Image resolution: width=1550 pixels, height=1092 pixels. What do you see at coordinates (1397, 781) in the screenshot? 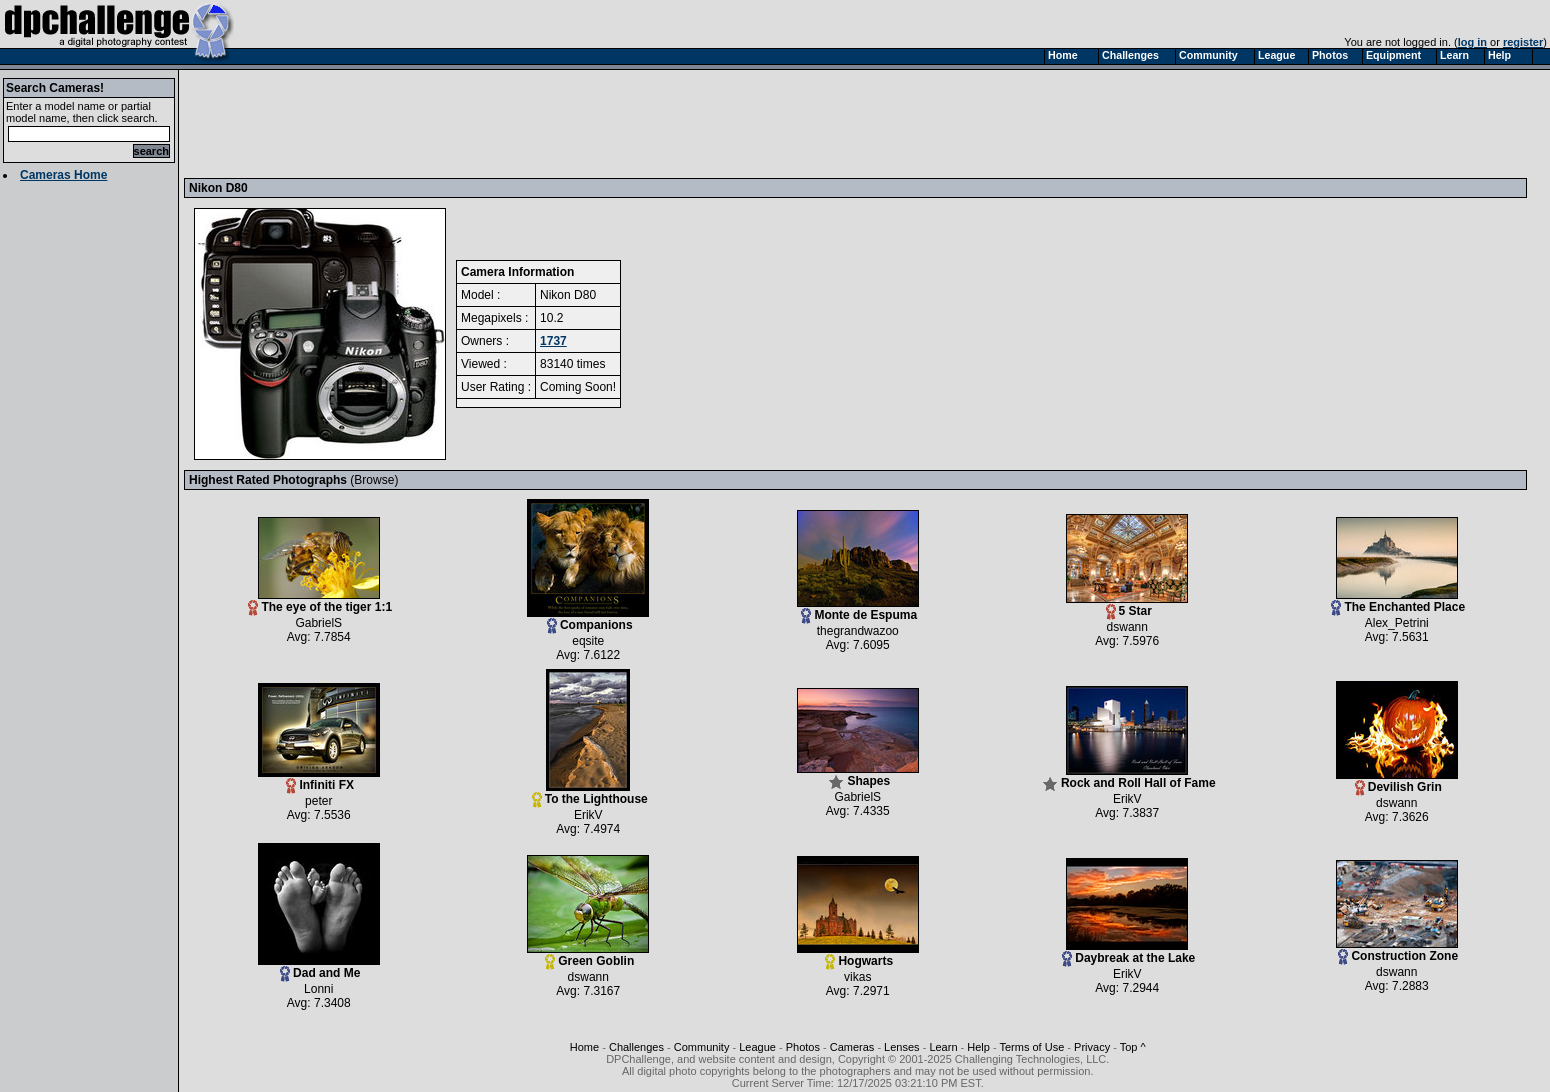
I see `Devilish Grin` at bounding box center [1397, 781].